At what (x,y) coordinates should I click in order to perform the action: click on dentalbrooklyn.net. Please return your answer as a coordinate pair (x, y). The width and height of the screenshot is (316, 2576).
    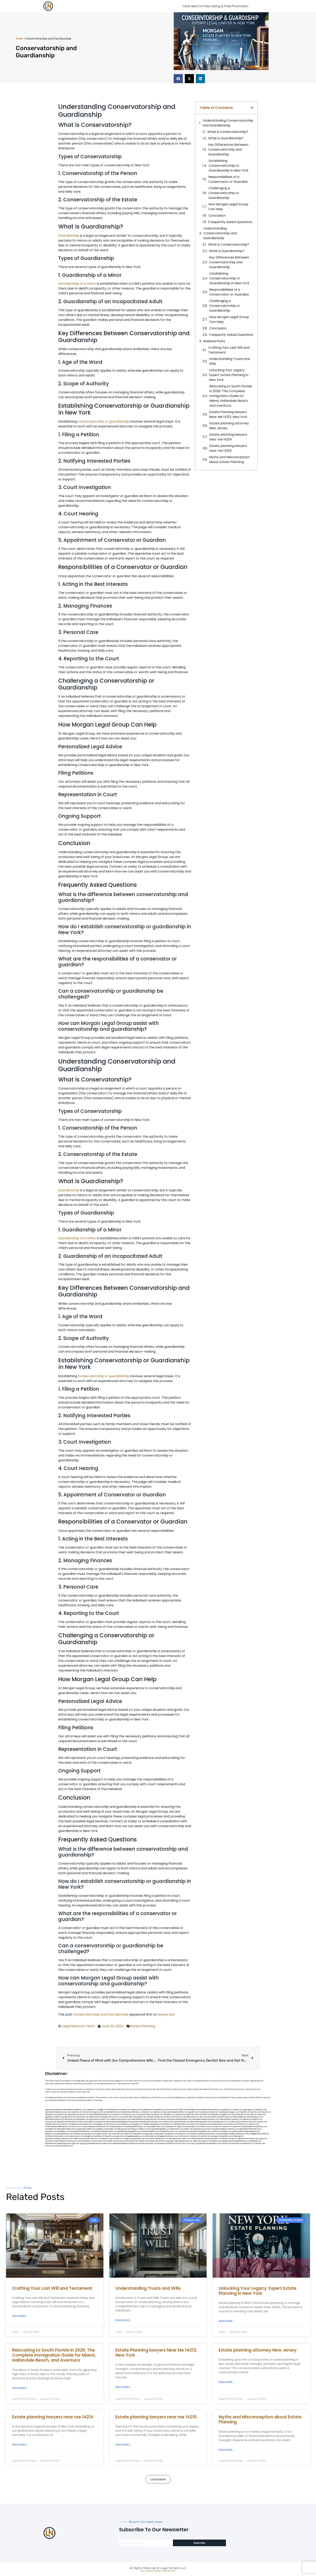
    Looking at the image, I should click on (52, 2124).